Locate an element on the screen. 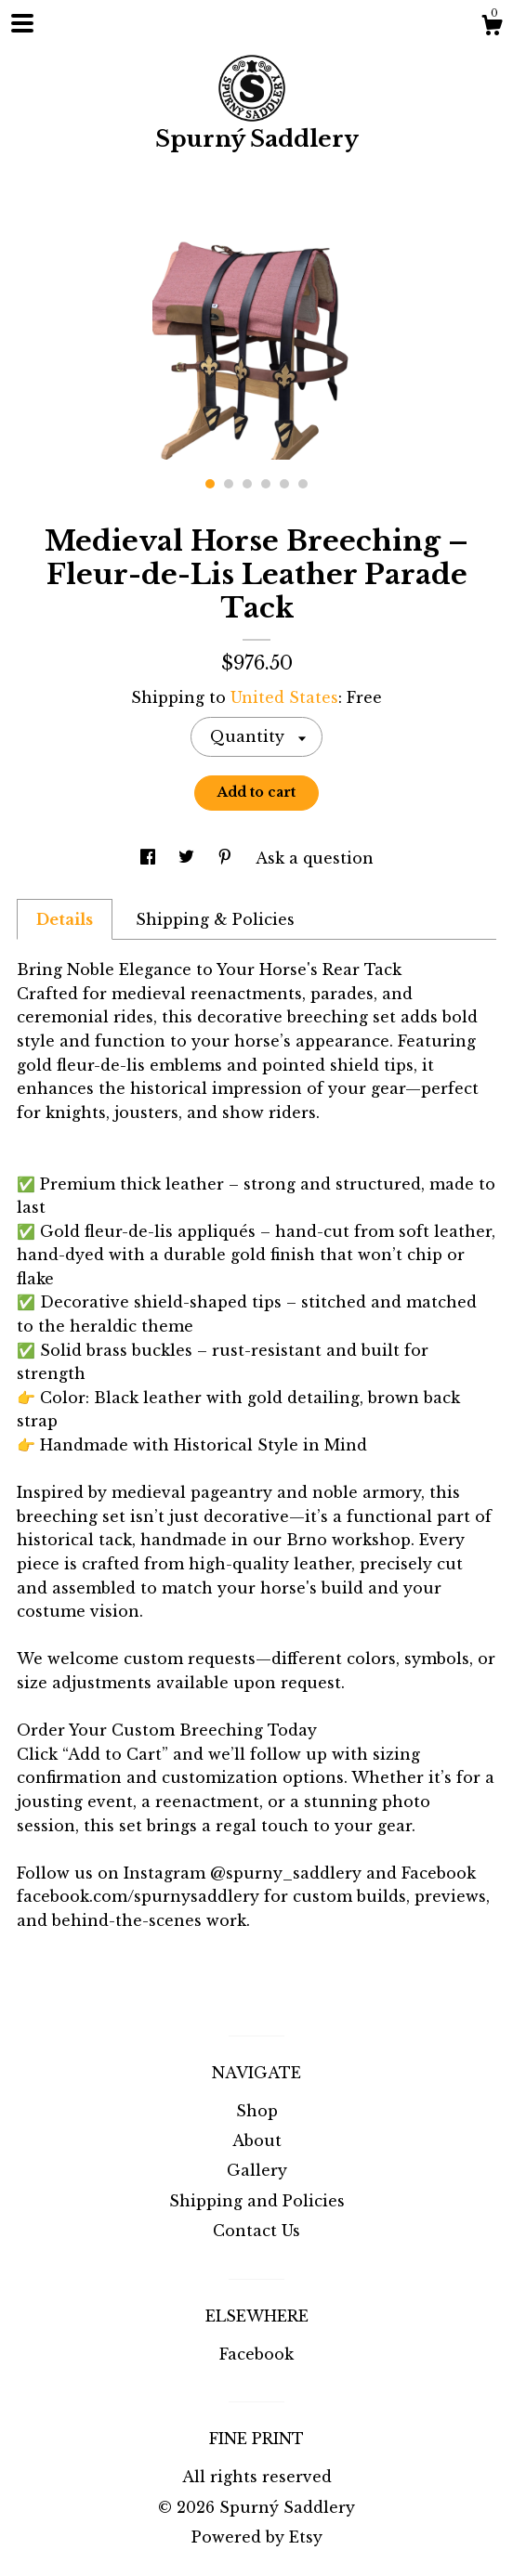  United States is located at coordinates (284, 697).